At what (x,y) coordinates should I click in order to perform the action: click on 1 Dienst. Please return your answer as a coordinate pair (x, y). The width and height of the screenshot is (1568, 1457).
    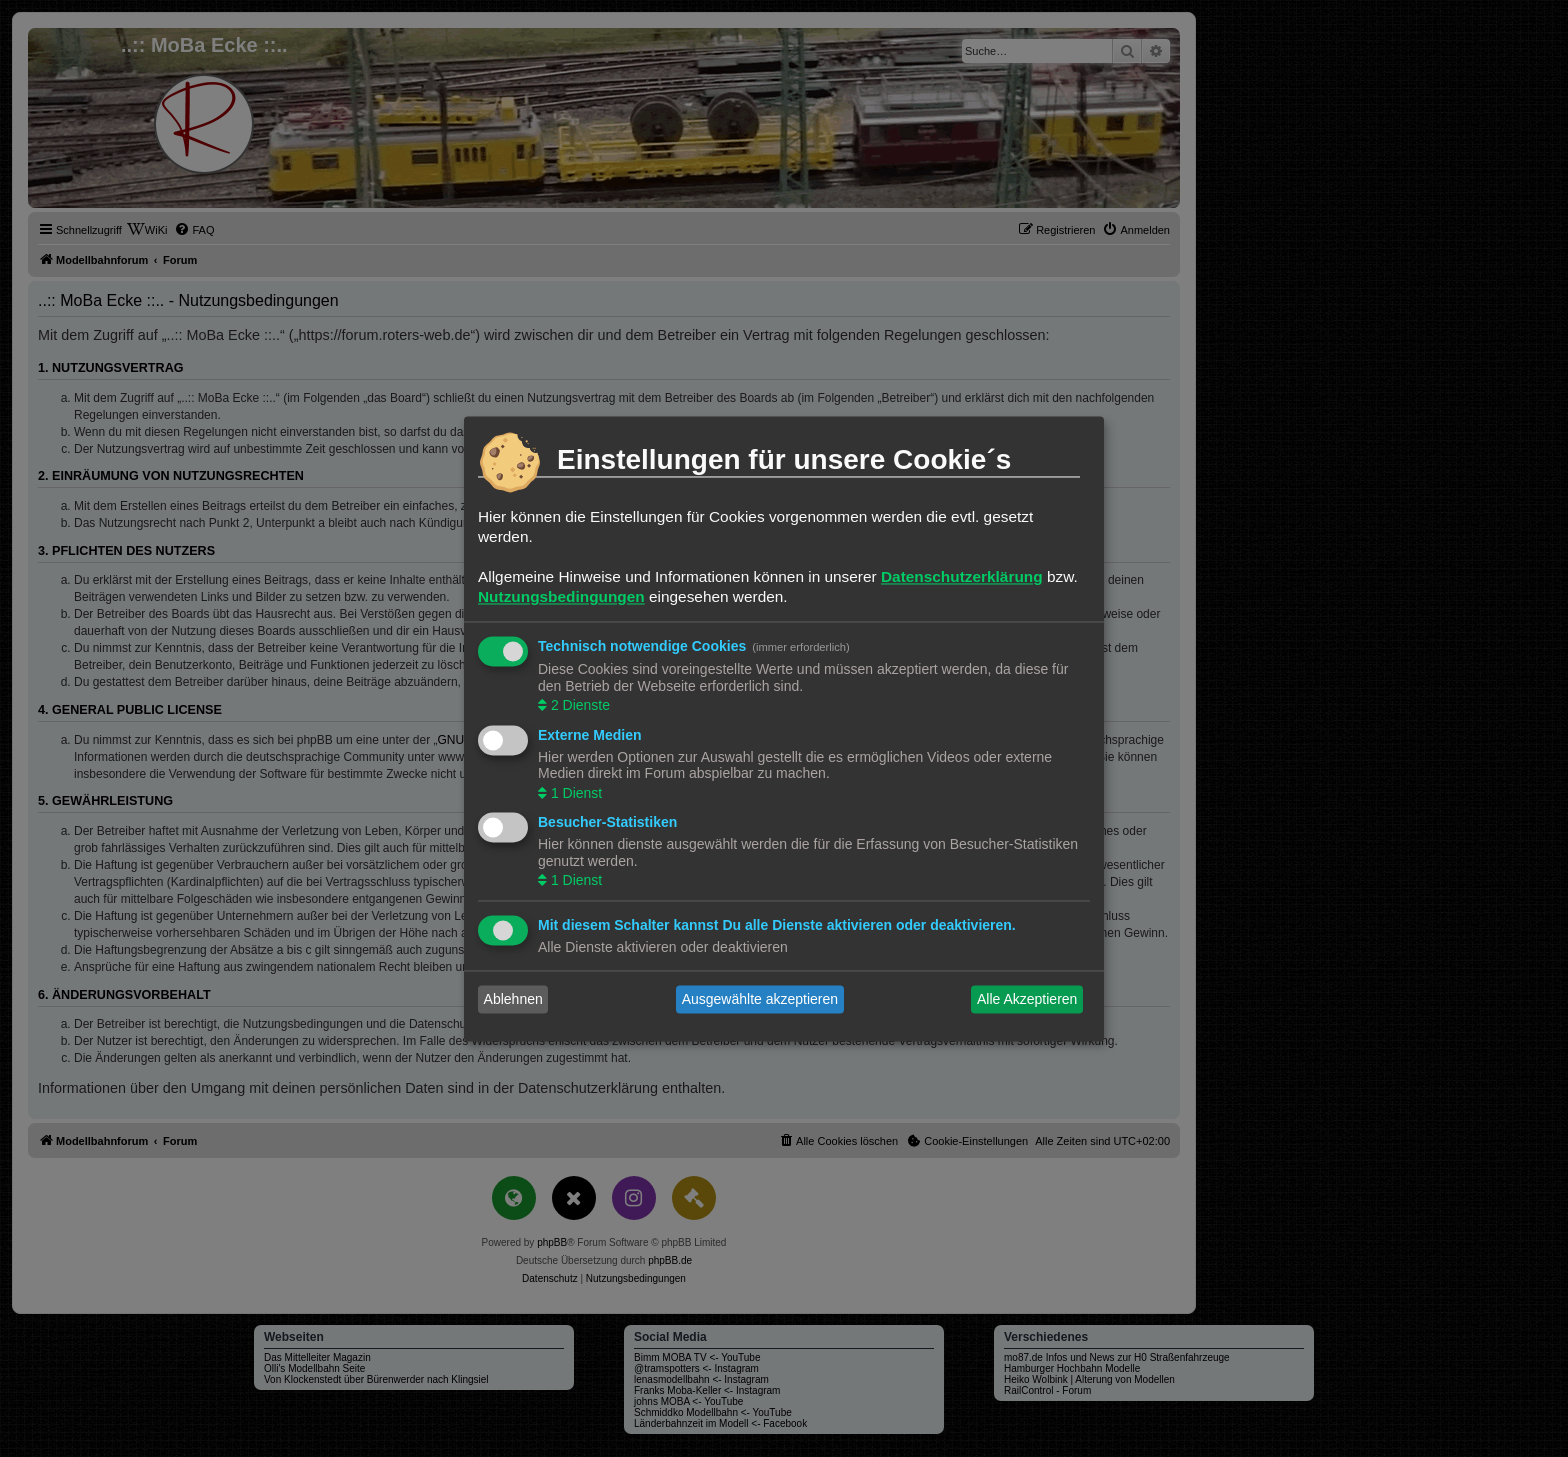
    Looking at the image, I should click on (574, 793).